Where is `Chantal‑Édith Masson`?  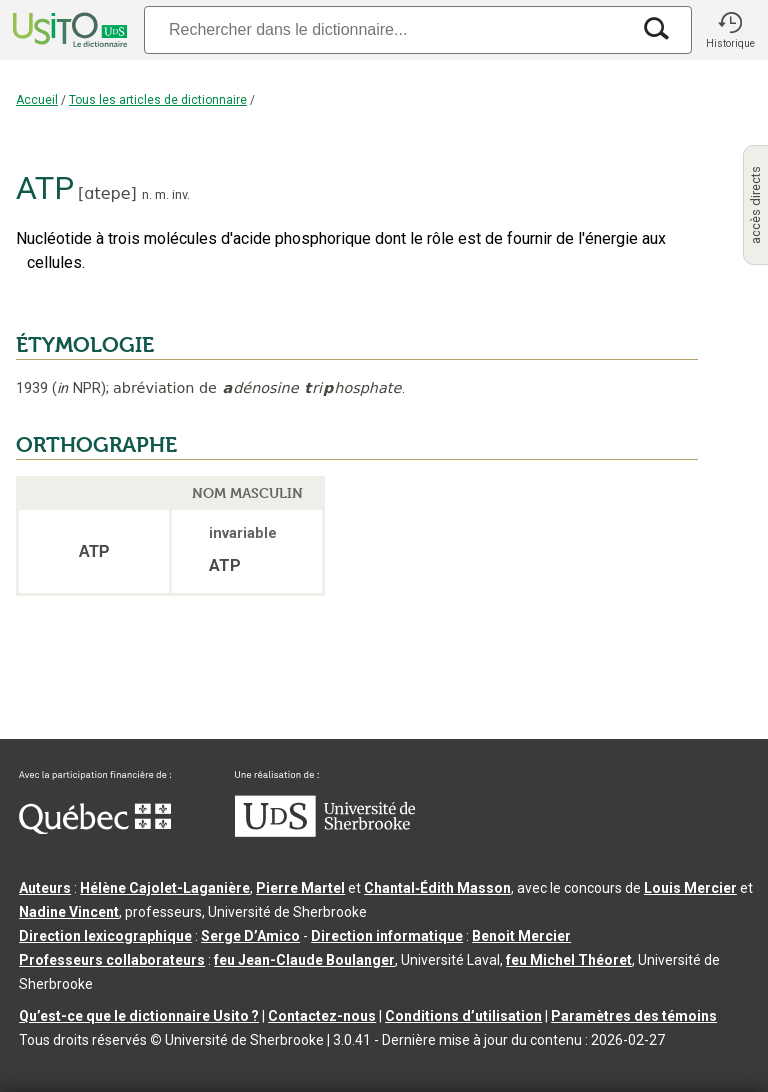 Chantal‑Édith Masson is located at coordinates (437, 888).